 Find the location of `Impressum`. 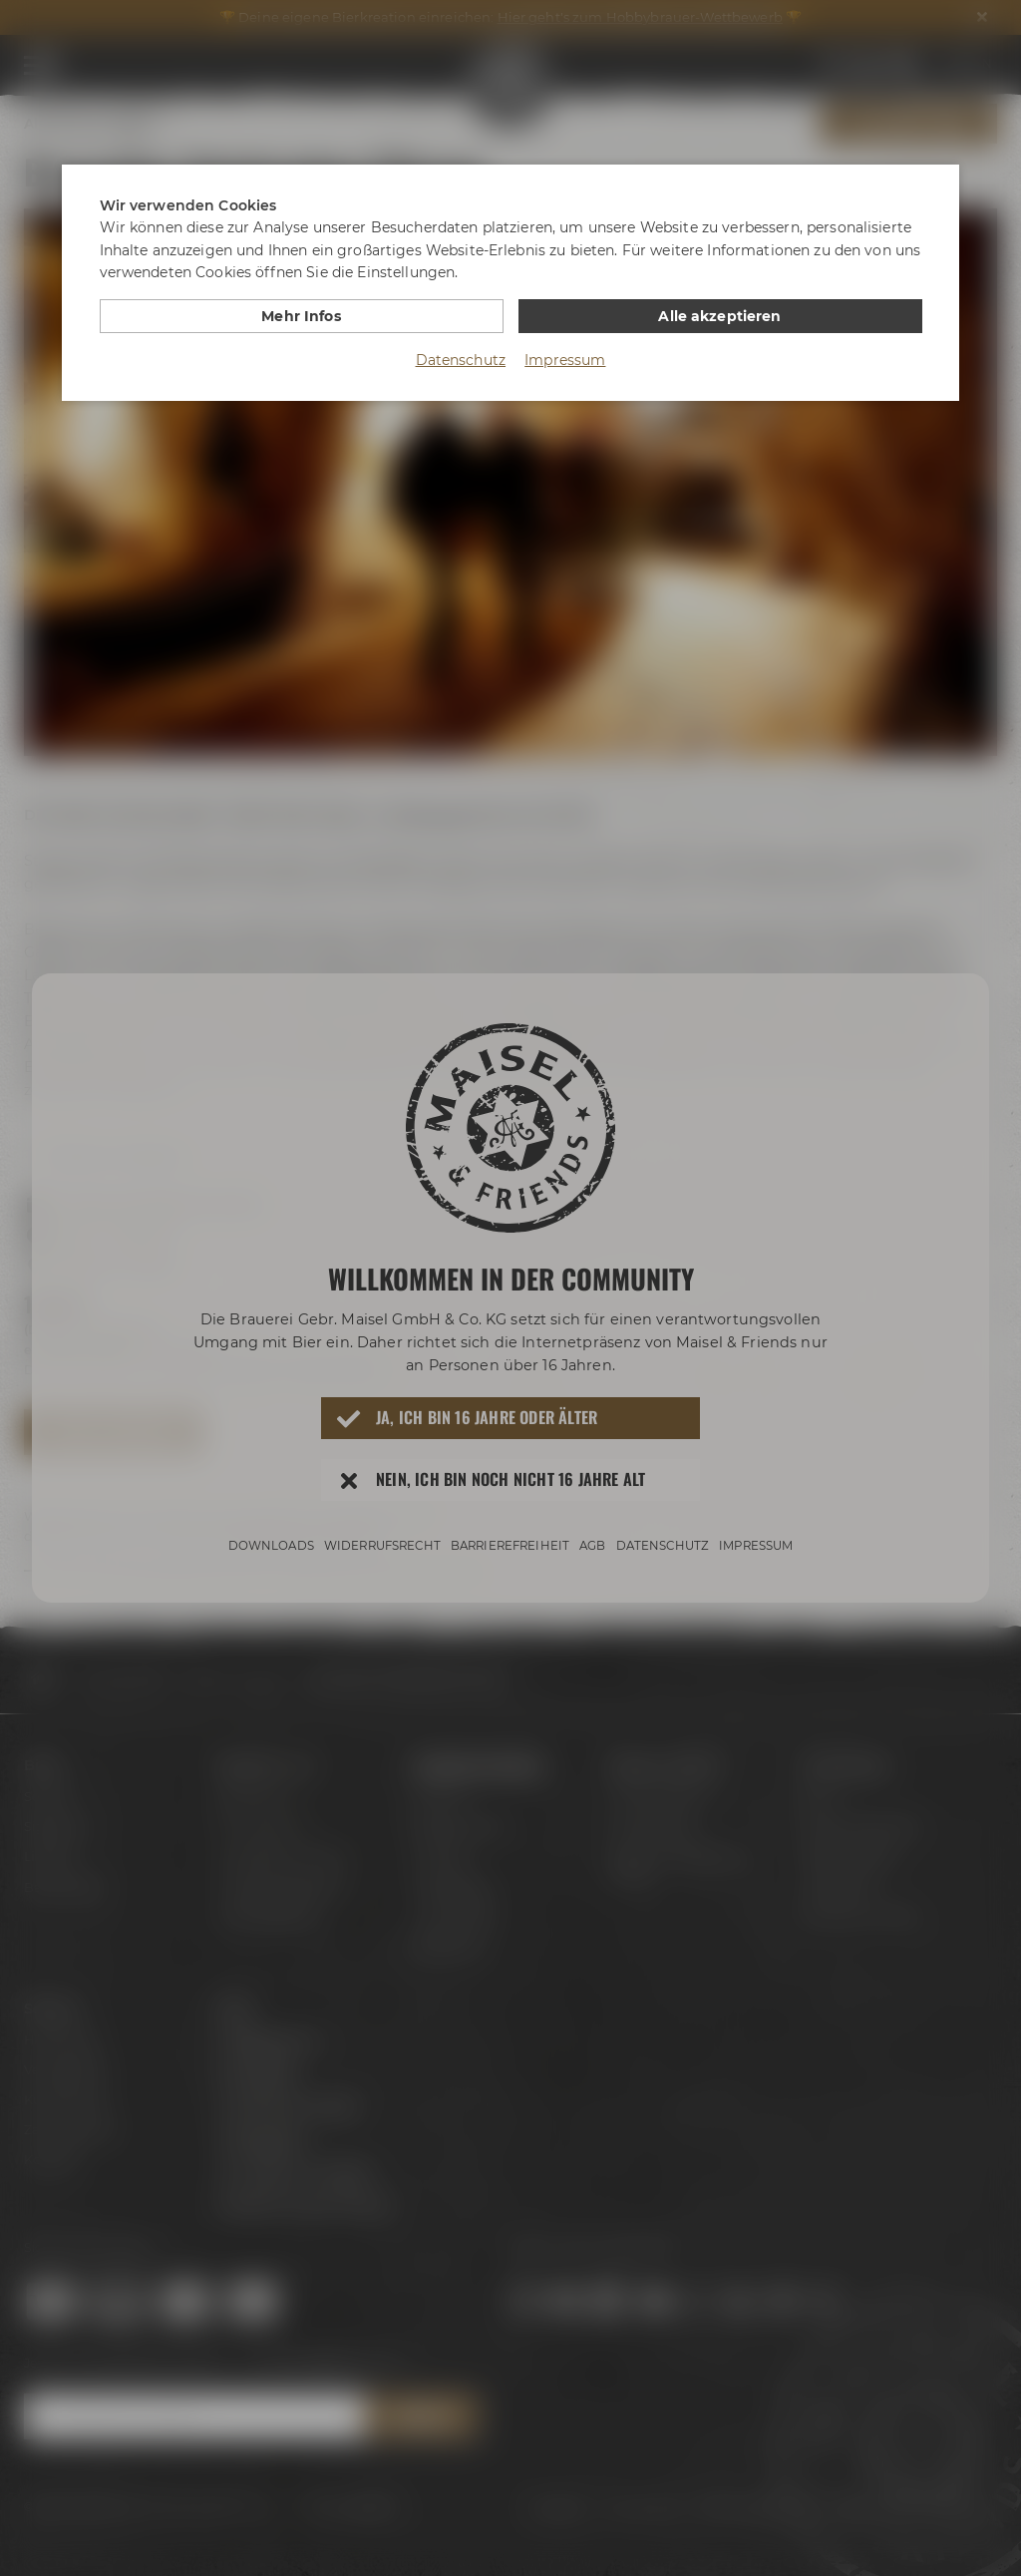

Impressum is located at coordinates (564, 360).